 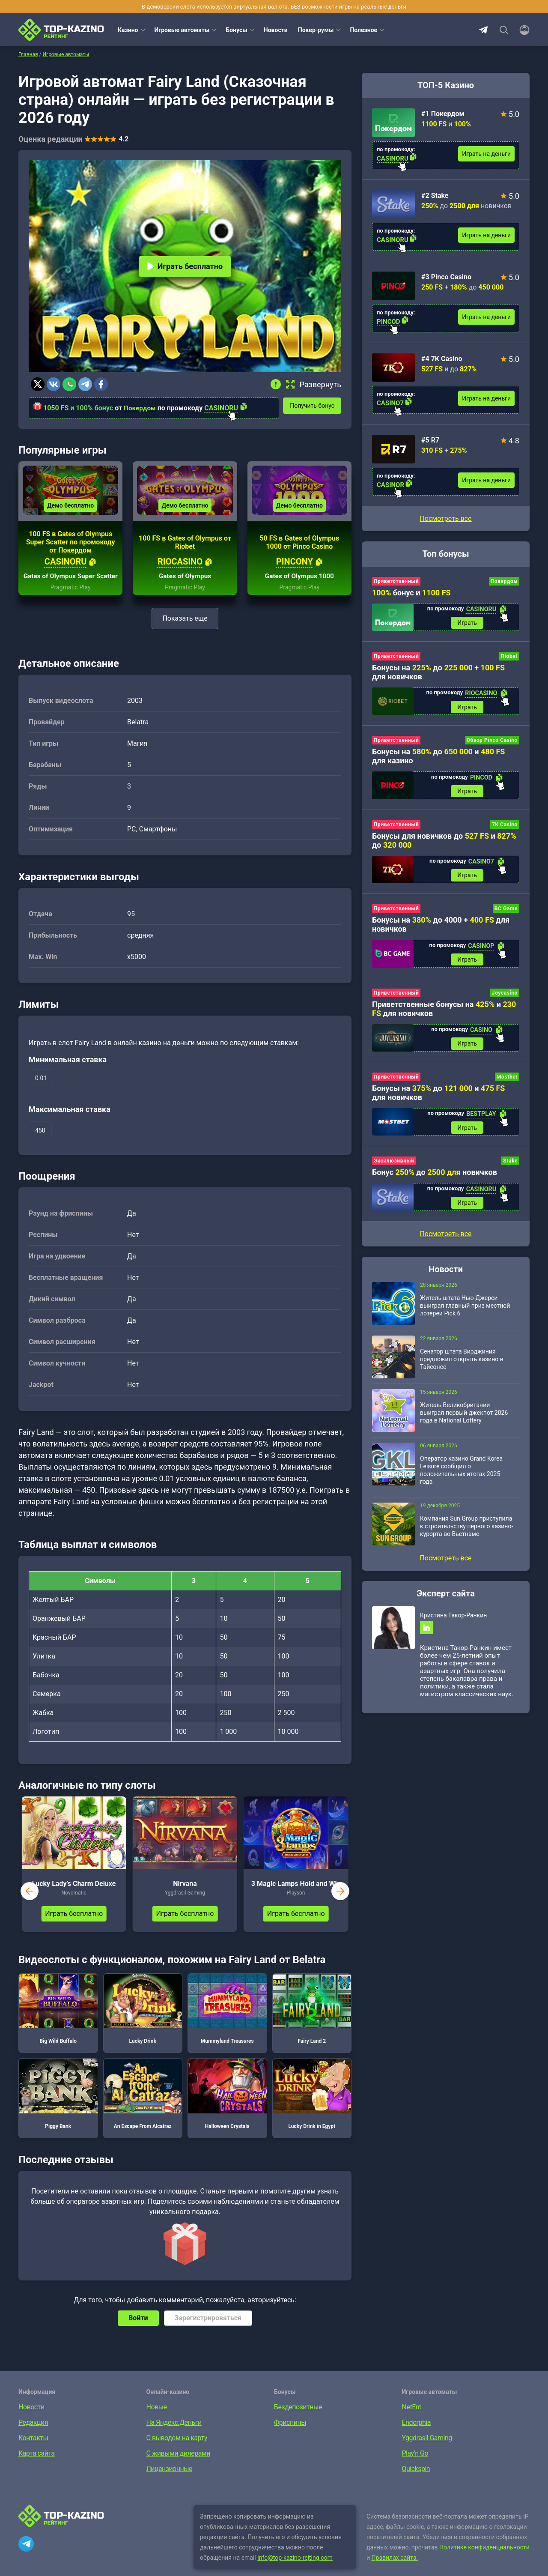 I want to click on Бонусы на до 4000 + для новичков, so click(x=440, y=928).